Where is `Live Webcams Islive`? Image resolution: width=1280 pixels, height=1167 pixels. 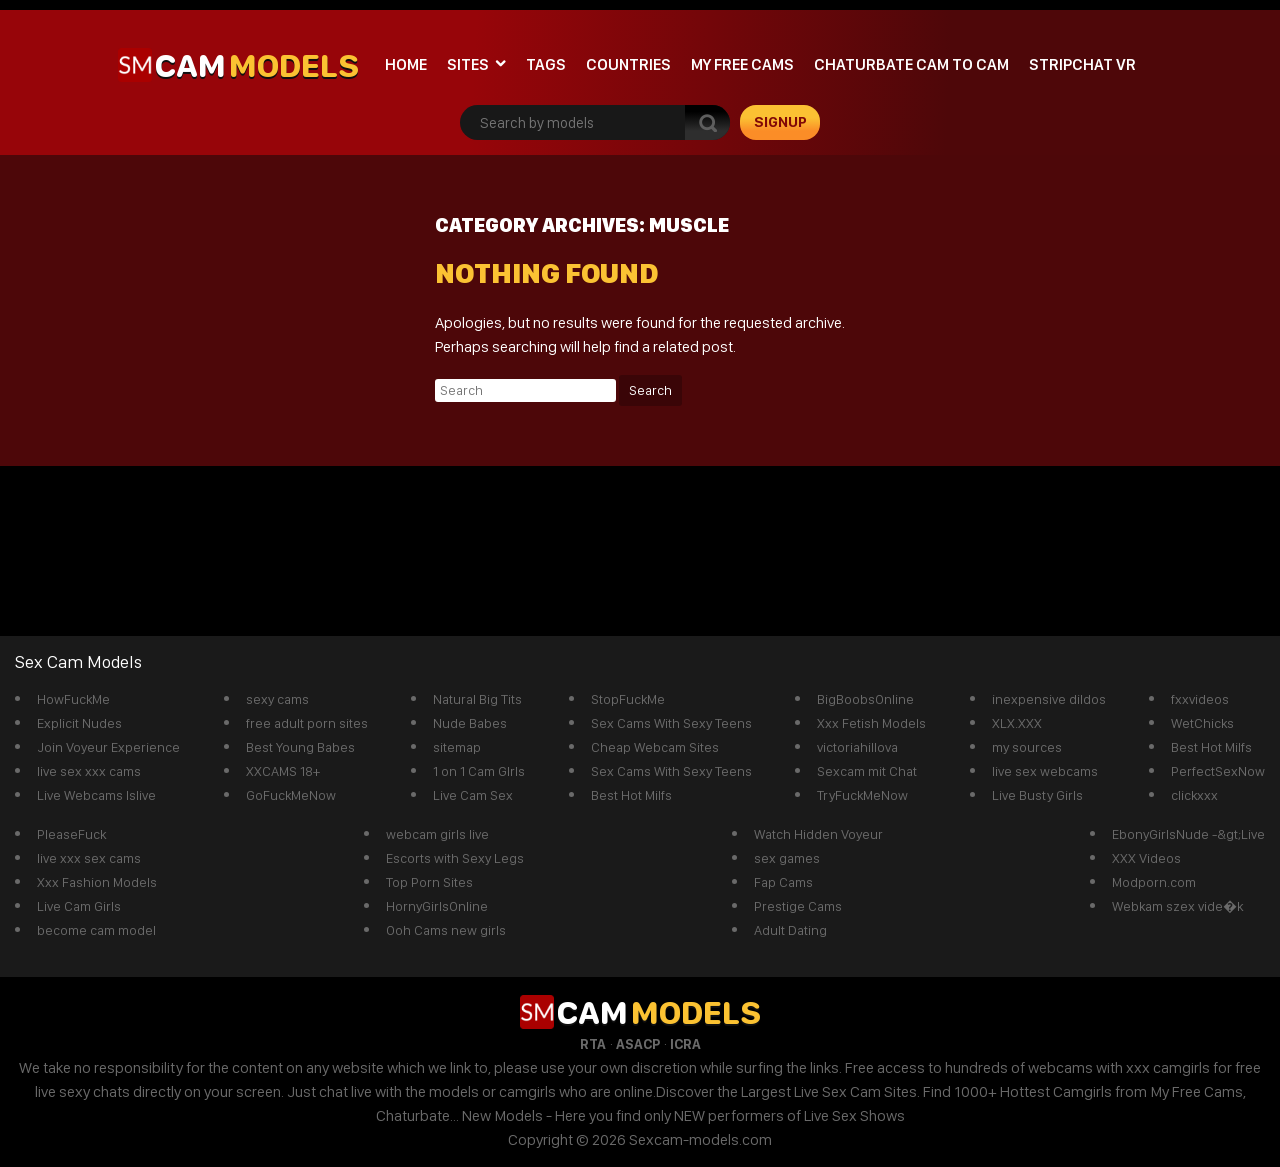
Live Webcams Islive is located at coordinates (96, 795).